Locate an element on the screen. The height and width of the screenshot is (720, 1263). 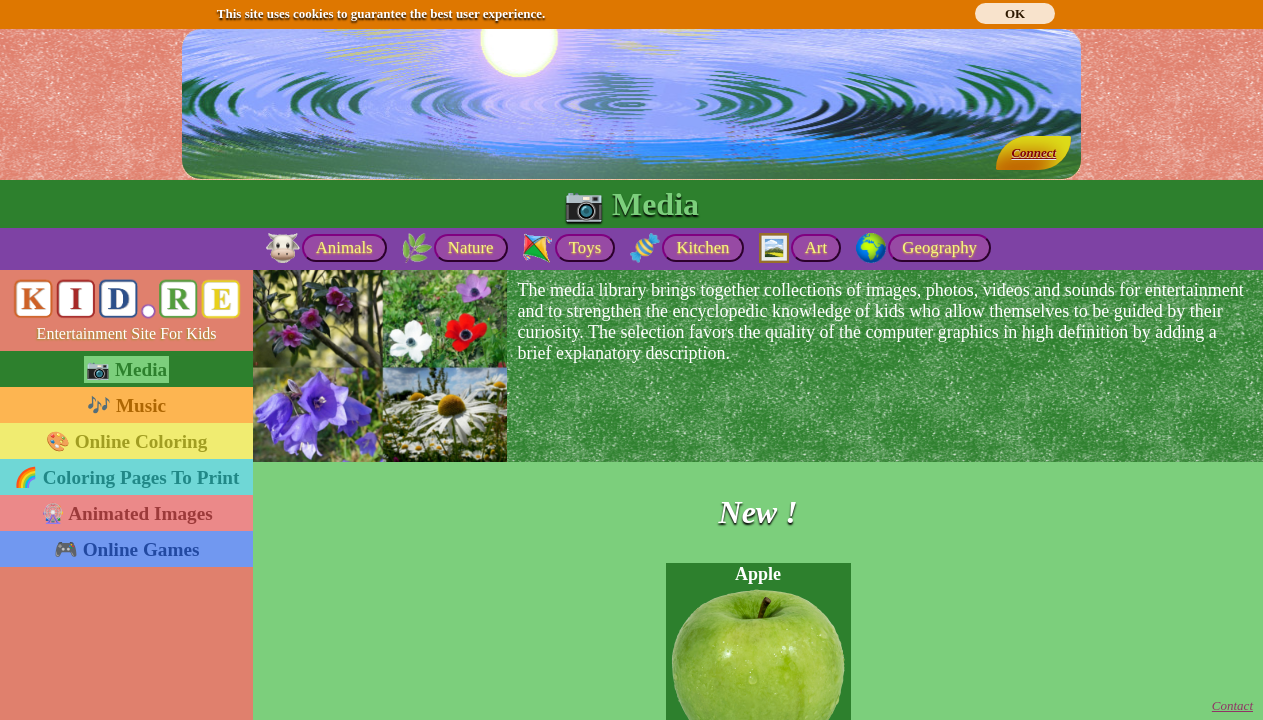
Entertainment Site For Kids is located at coordinates (127, 333).